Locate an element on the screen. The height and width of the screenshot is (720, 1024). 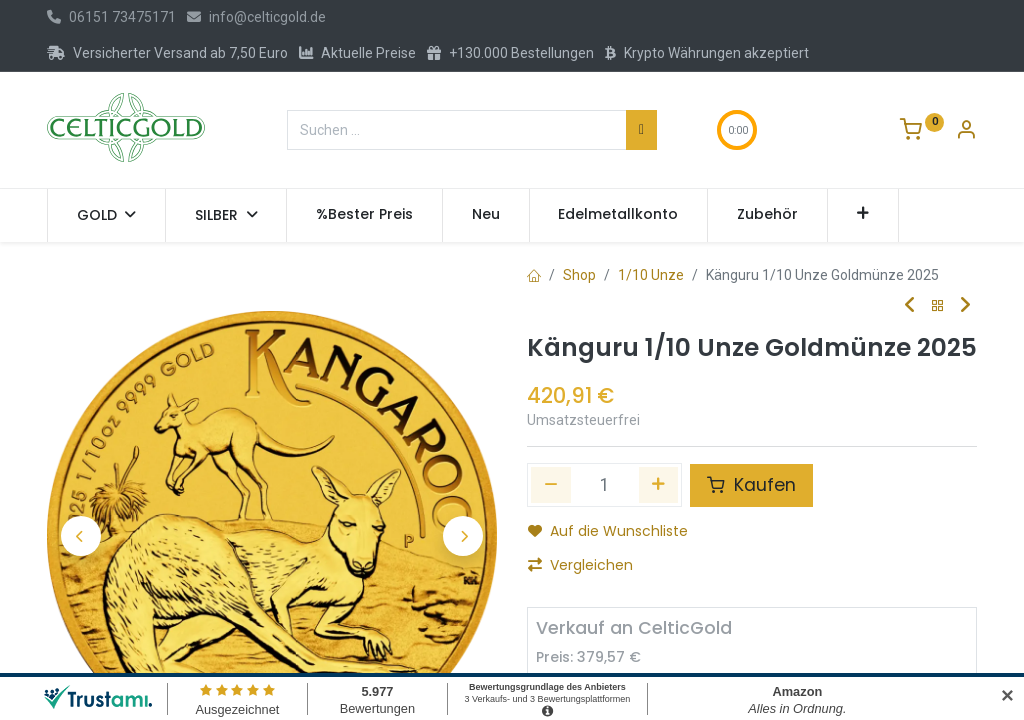
06151 73475171 is located at coordinates (111, 17).